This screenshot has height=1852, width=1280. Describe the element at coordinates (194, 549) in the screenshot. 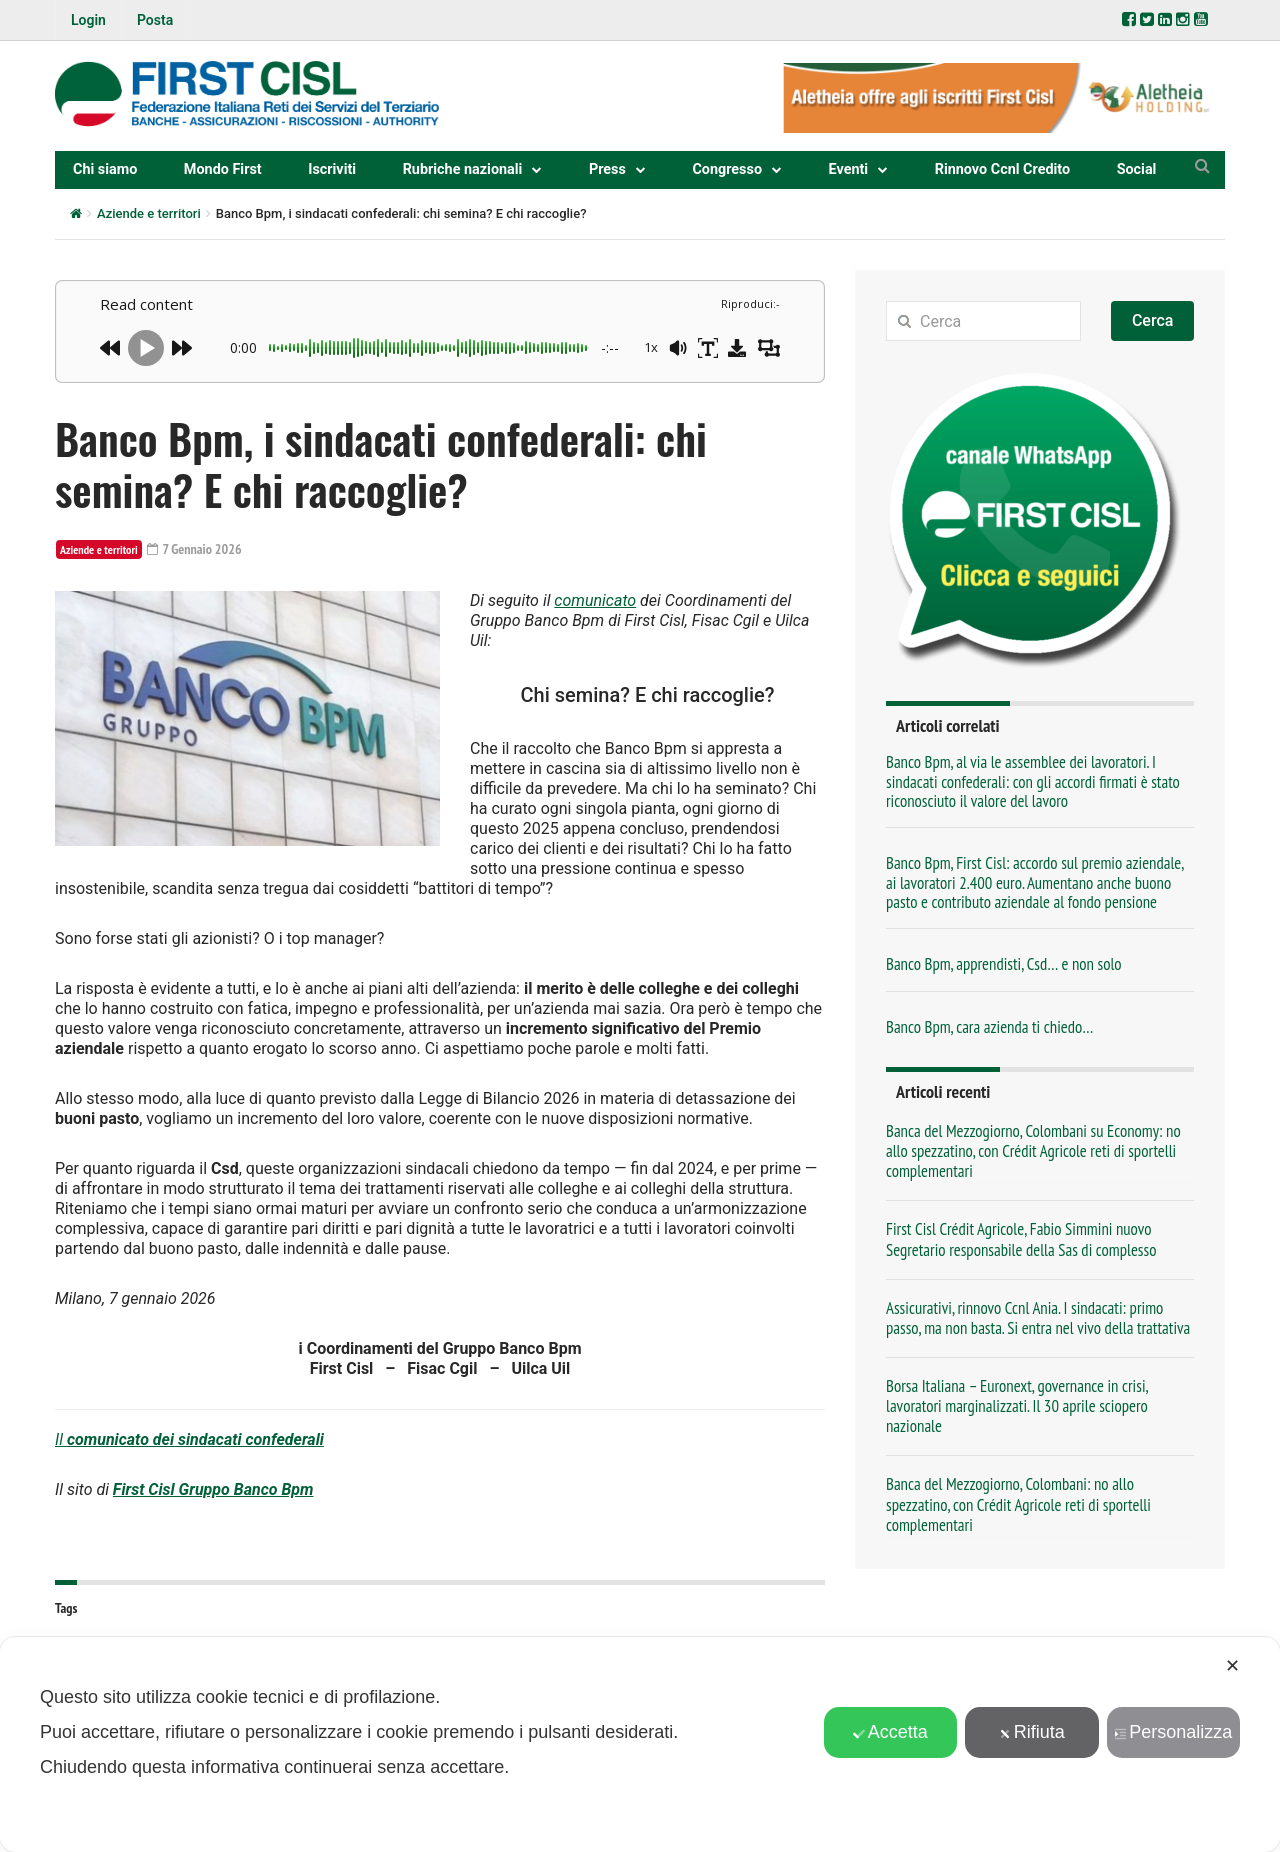

I see `7 Gennaio 2026` at that location.